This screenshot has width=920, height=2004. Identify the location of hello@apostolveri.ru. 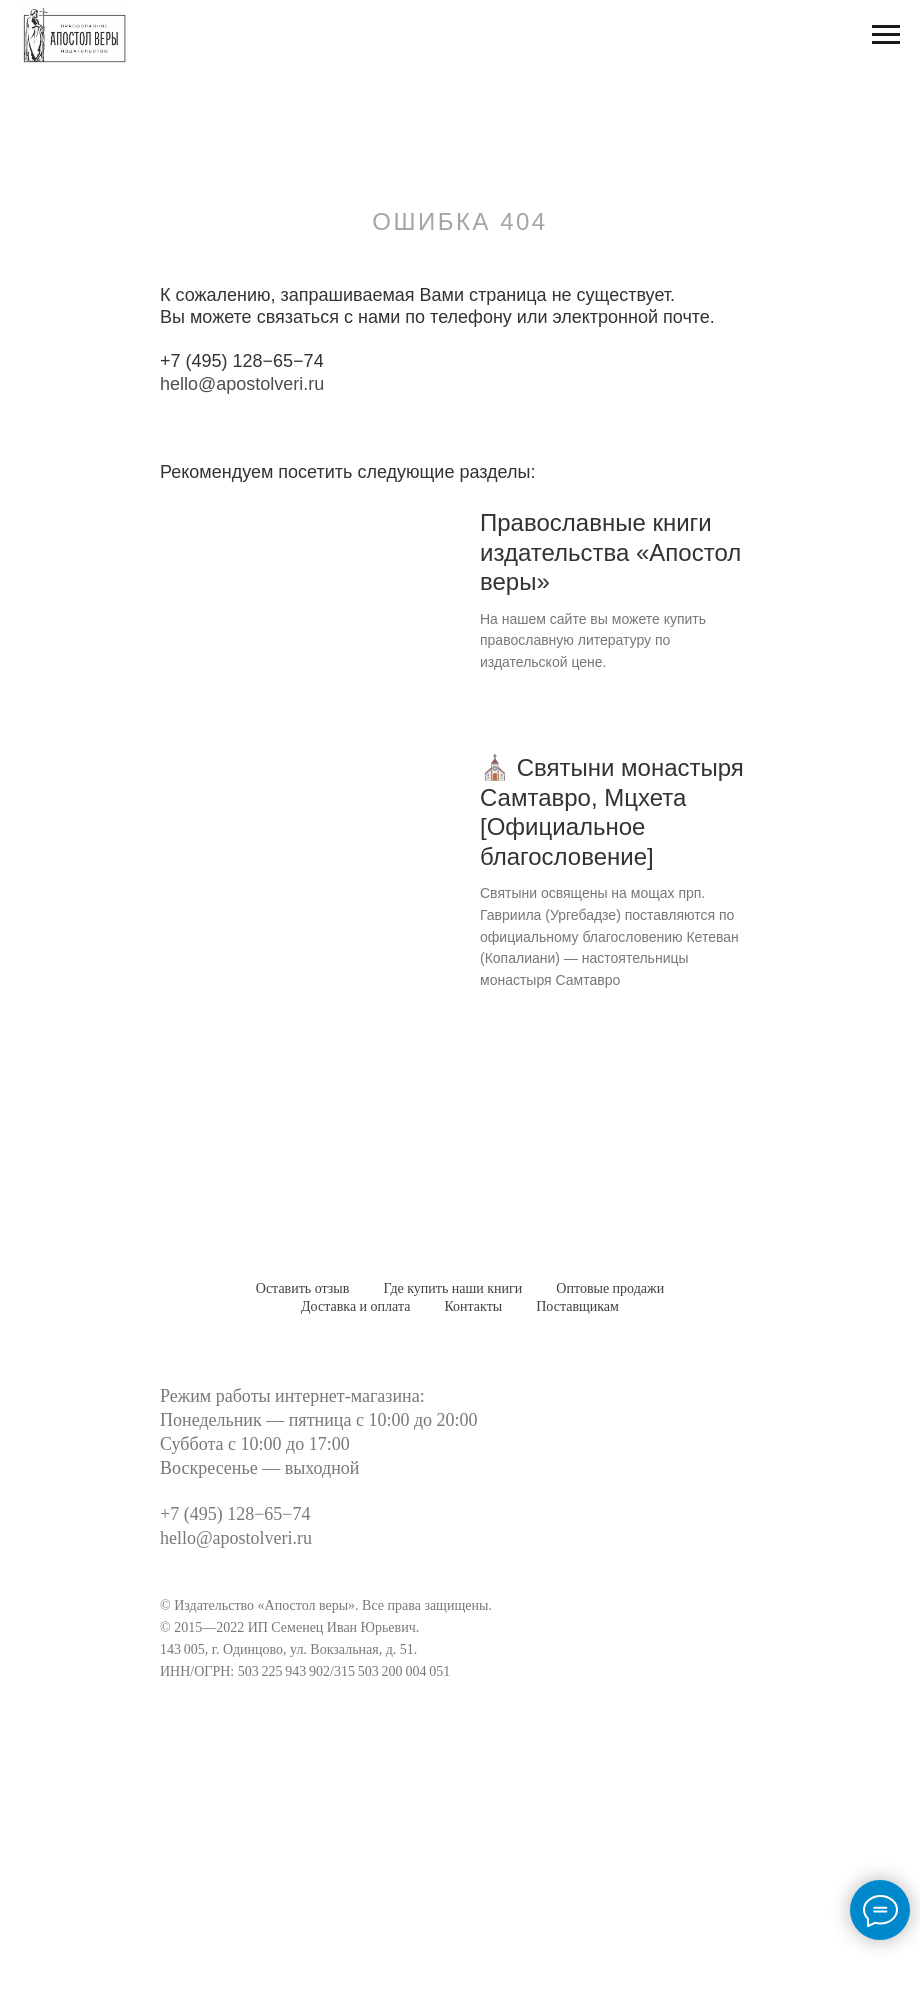
(242, 384).